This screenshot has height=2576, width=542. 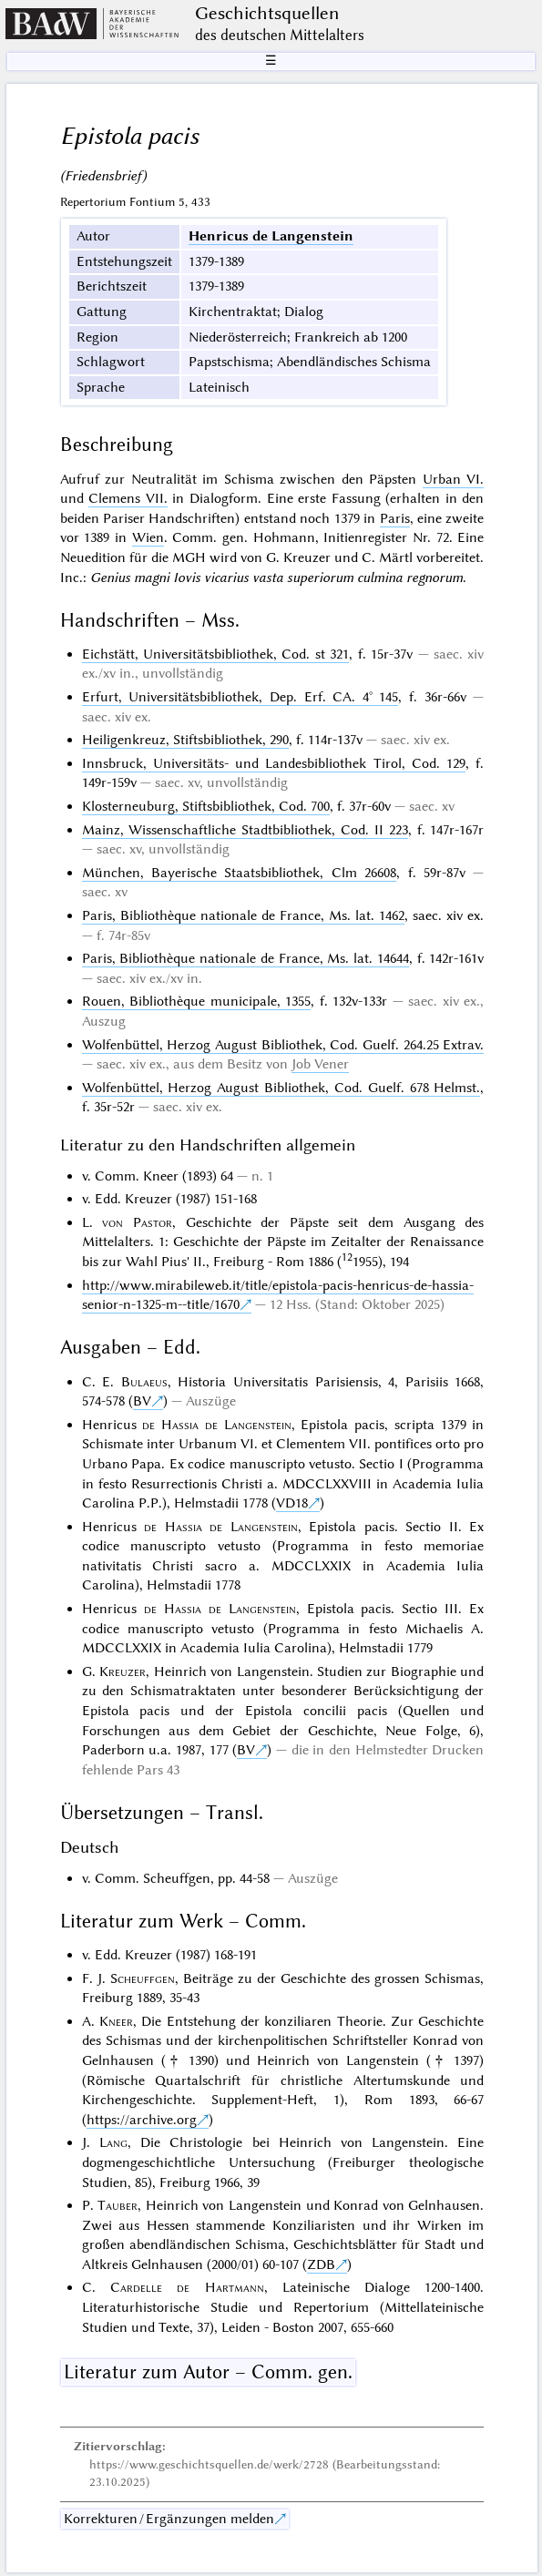 What do you see at coordinates (245, 830) in the screenshot?
I see `Mainz, Wissenschaftliche Stadtbibliothek, Cod. II 223` at bounding box center [245, 830].